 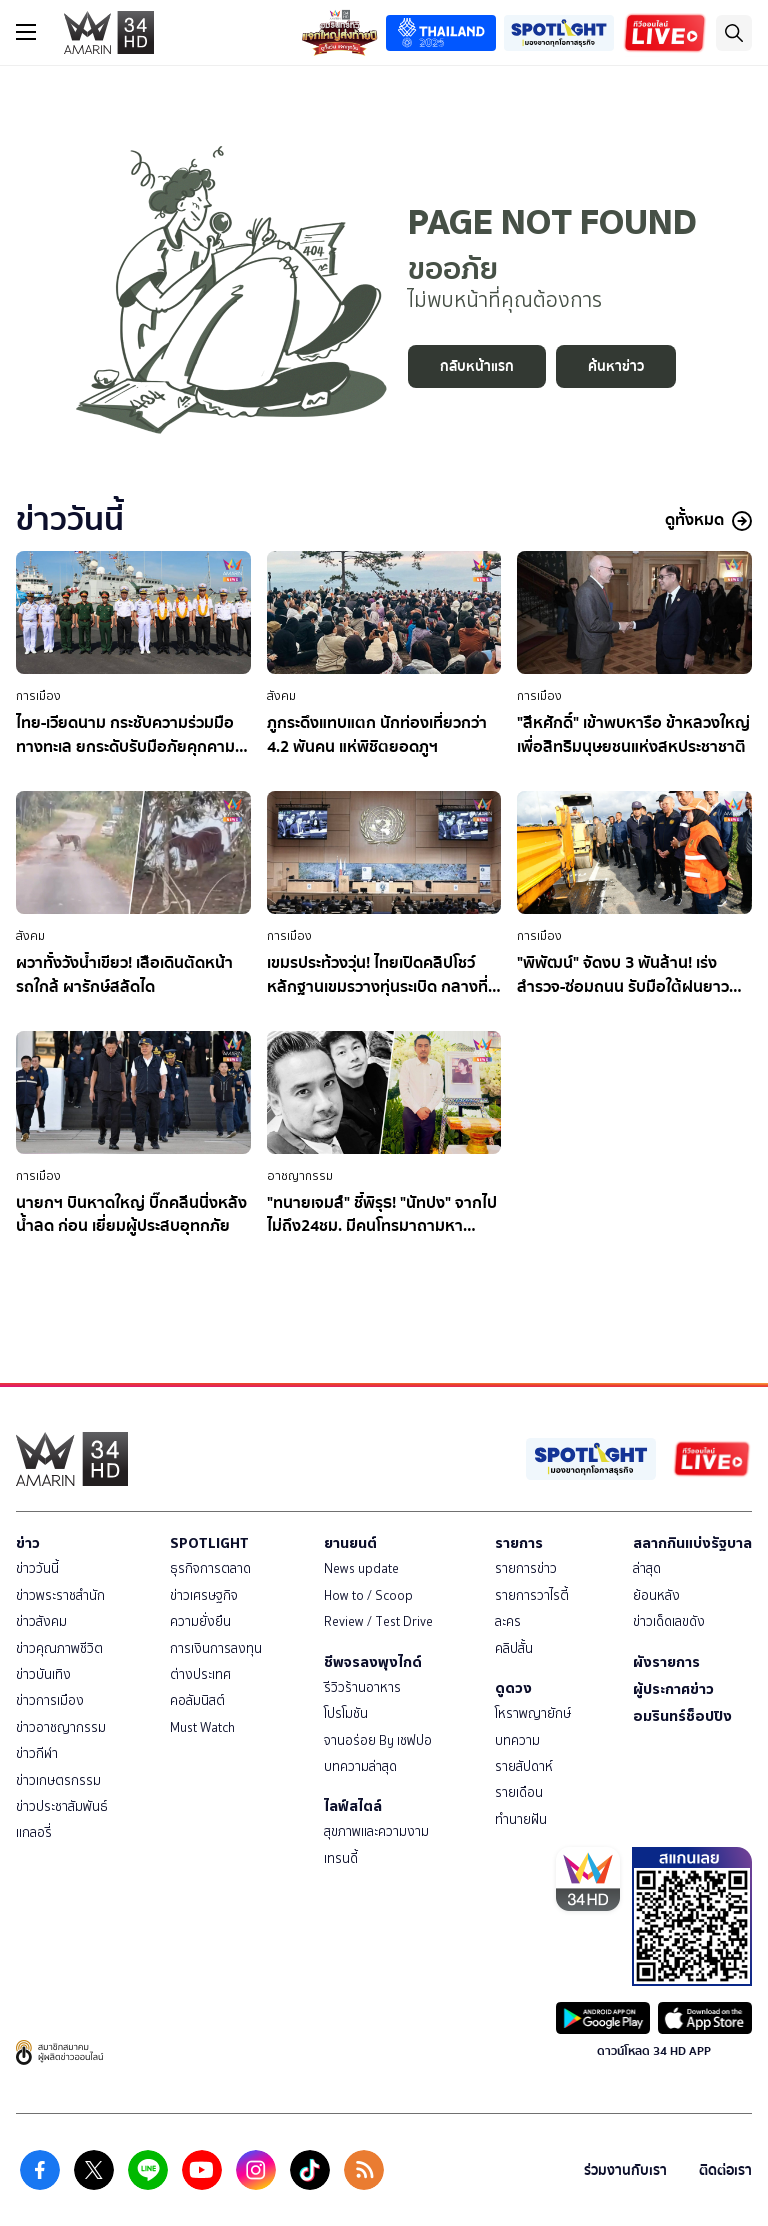 I want to click on โปรโมชัน, so click(x=346, y=1713).